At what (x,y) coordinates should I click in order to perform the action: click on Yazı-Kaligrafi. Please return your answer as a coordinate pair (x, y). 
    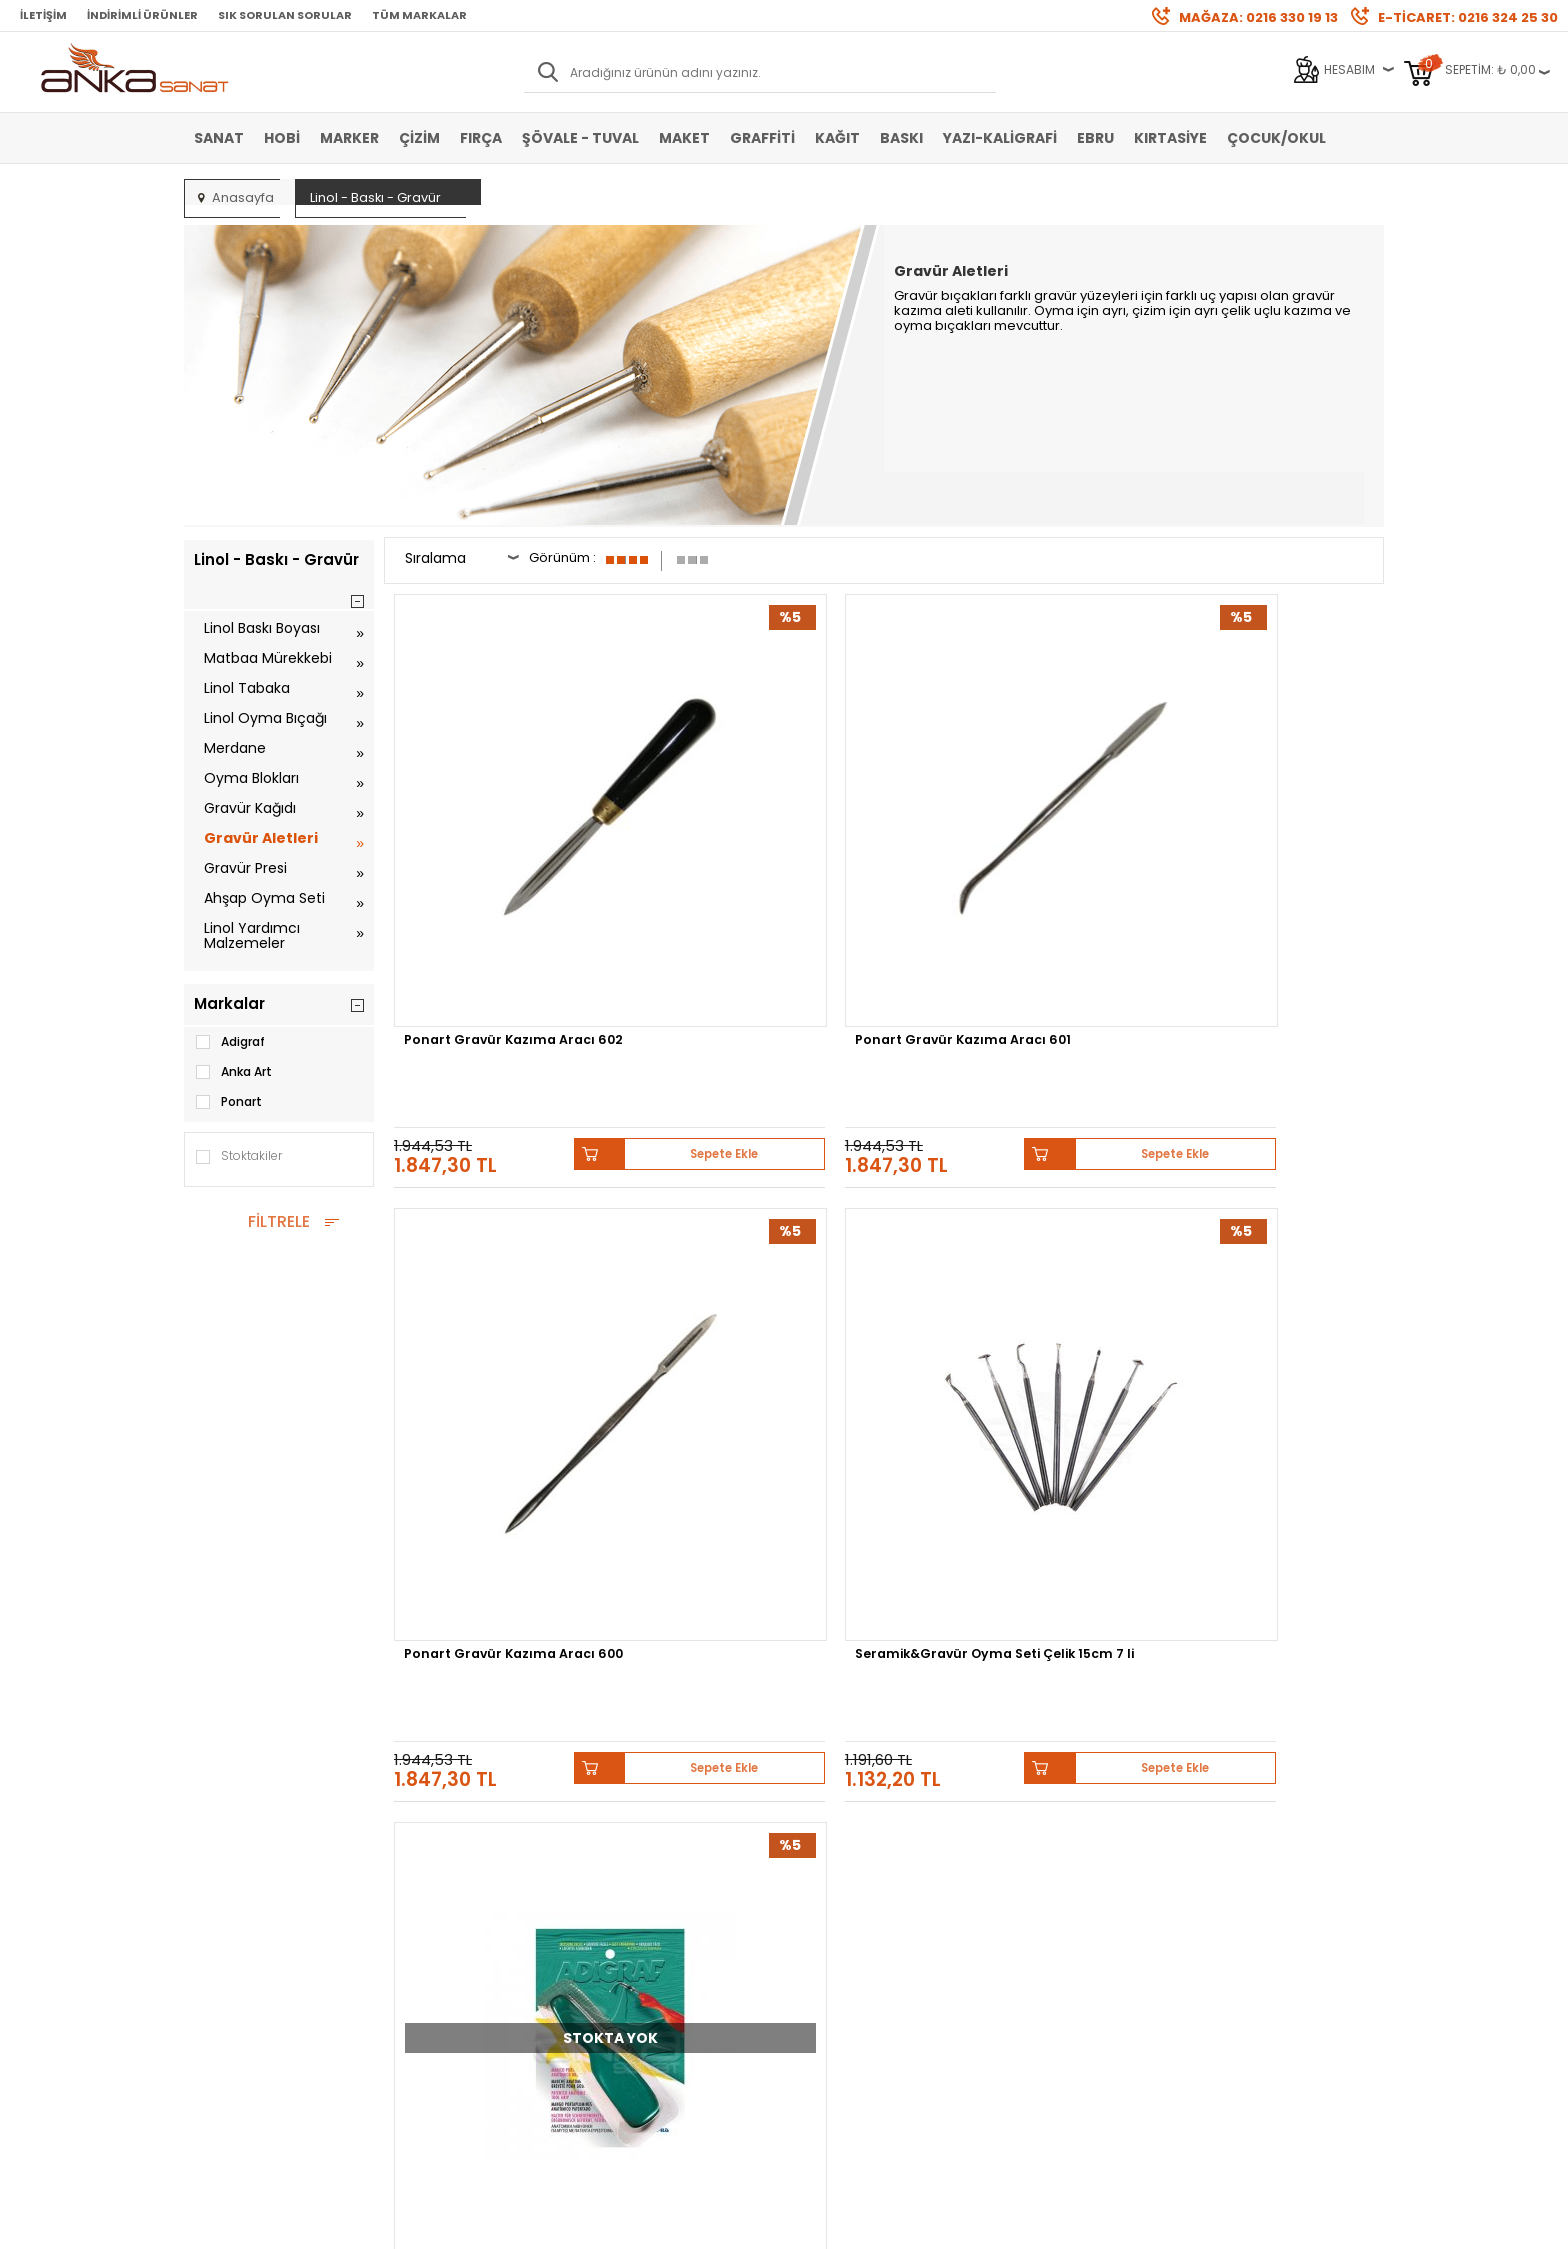
    Looking at the image, I should click on (1000, 138).